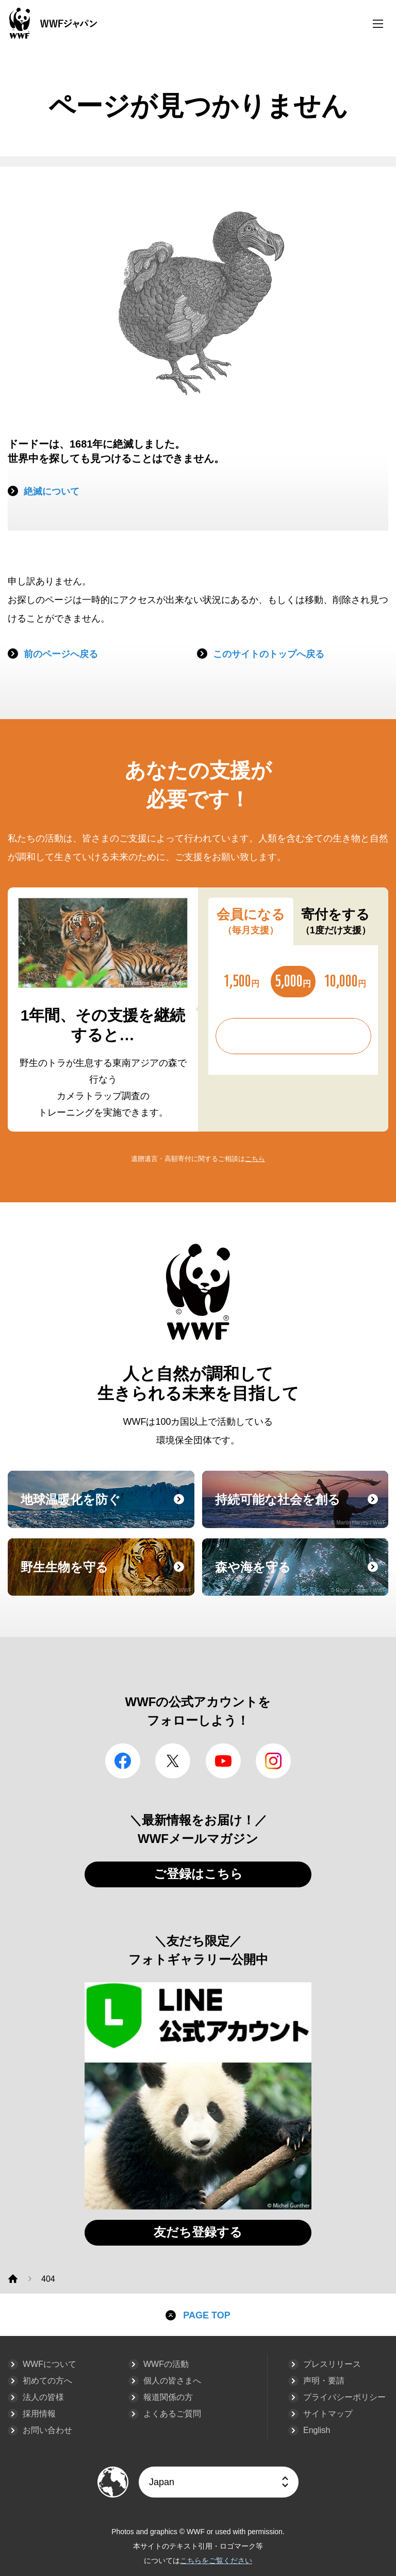  What do you see at coordinates (51, 491) in the screenshot?
I see `絶滅について` at bounding box center [51, 491].